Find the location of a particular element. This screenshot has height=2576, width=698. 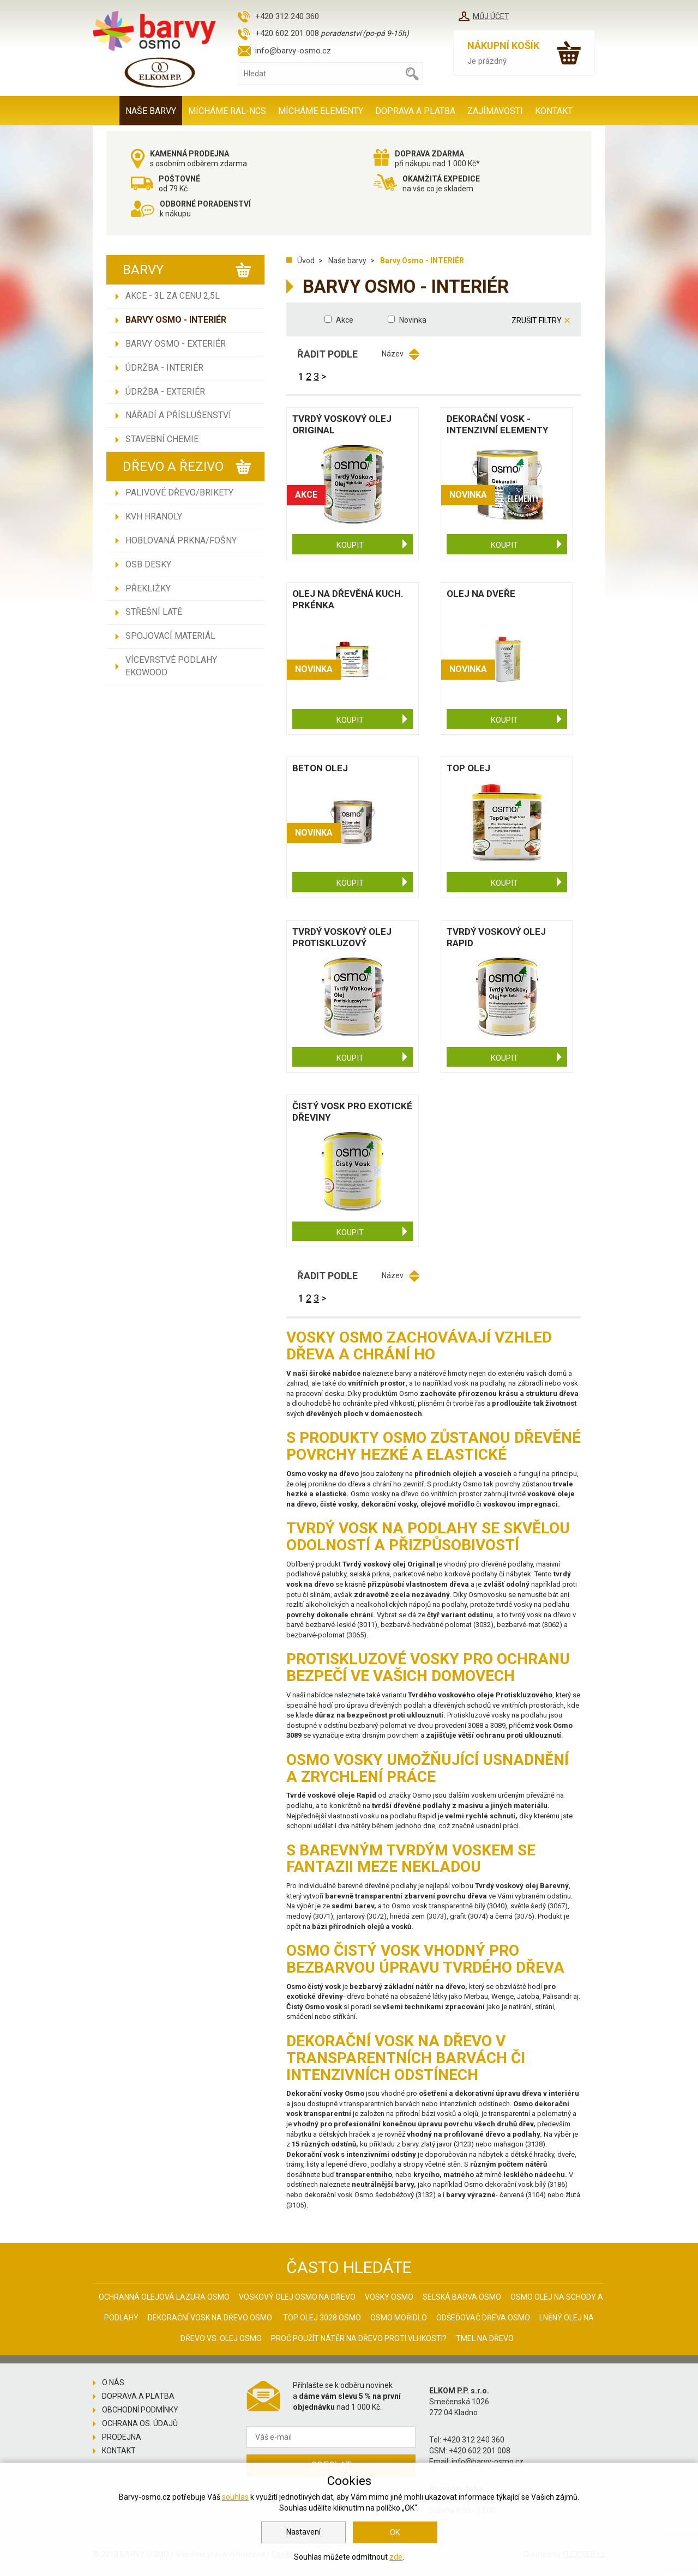

MÍCHÁME ELEMENTY is located at coordinates (320, 111).